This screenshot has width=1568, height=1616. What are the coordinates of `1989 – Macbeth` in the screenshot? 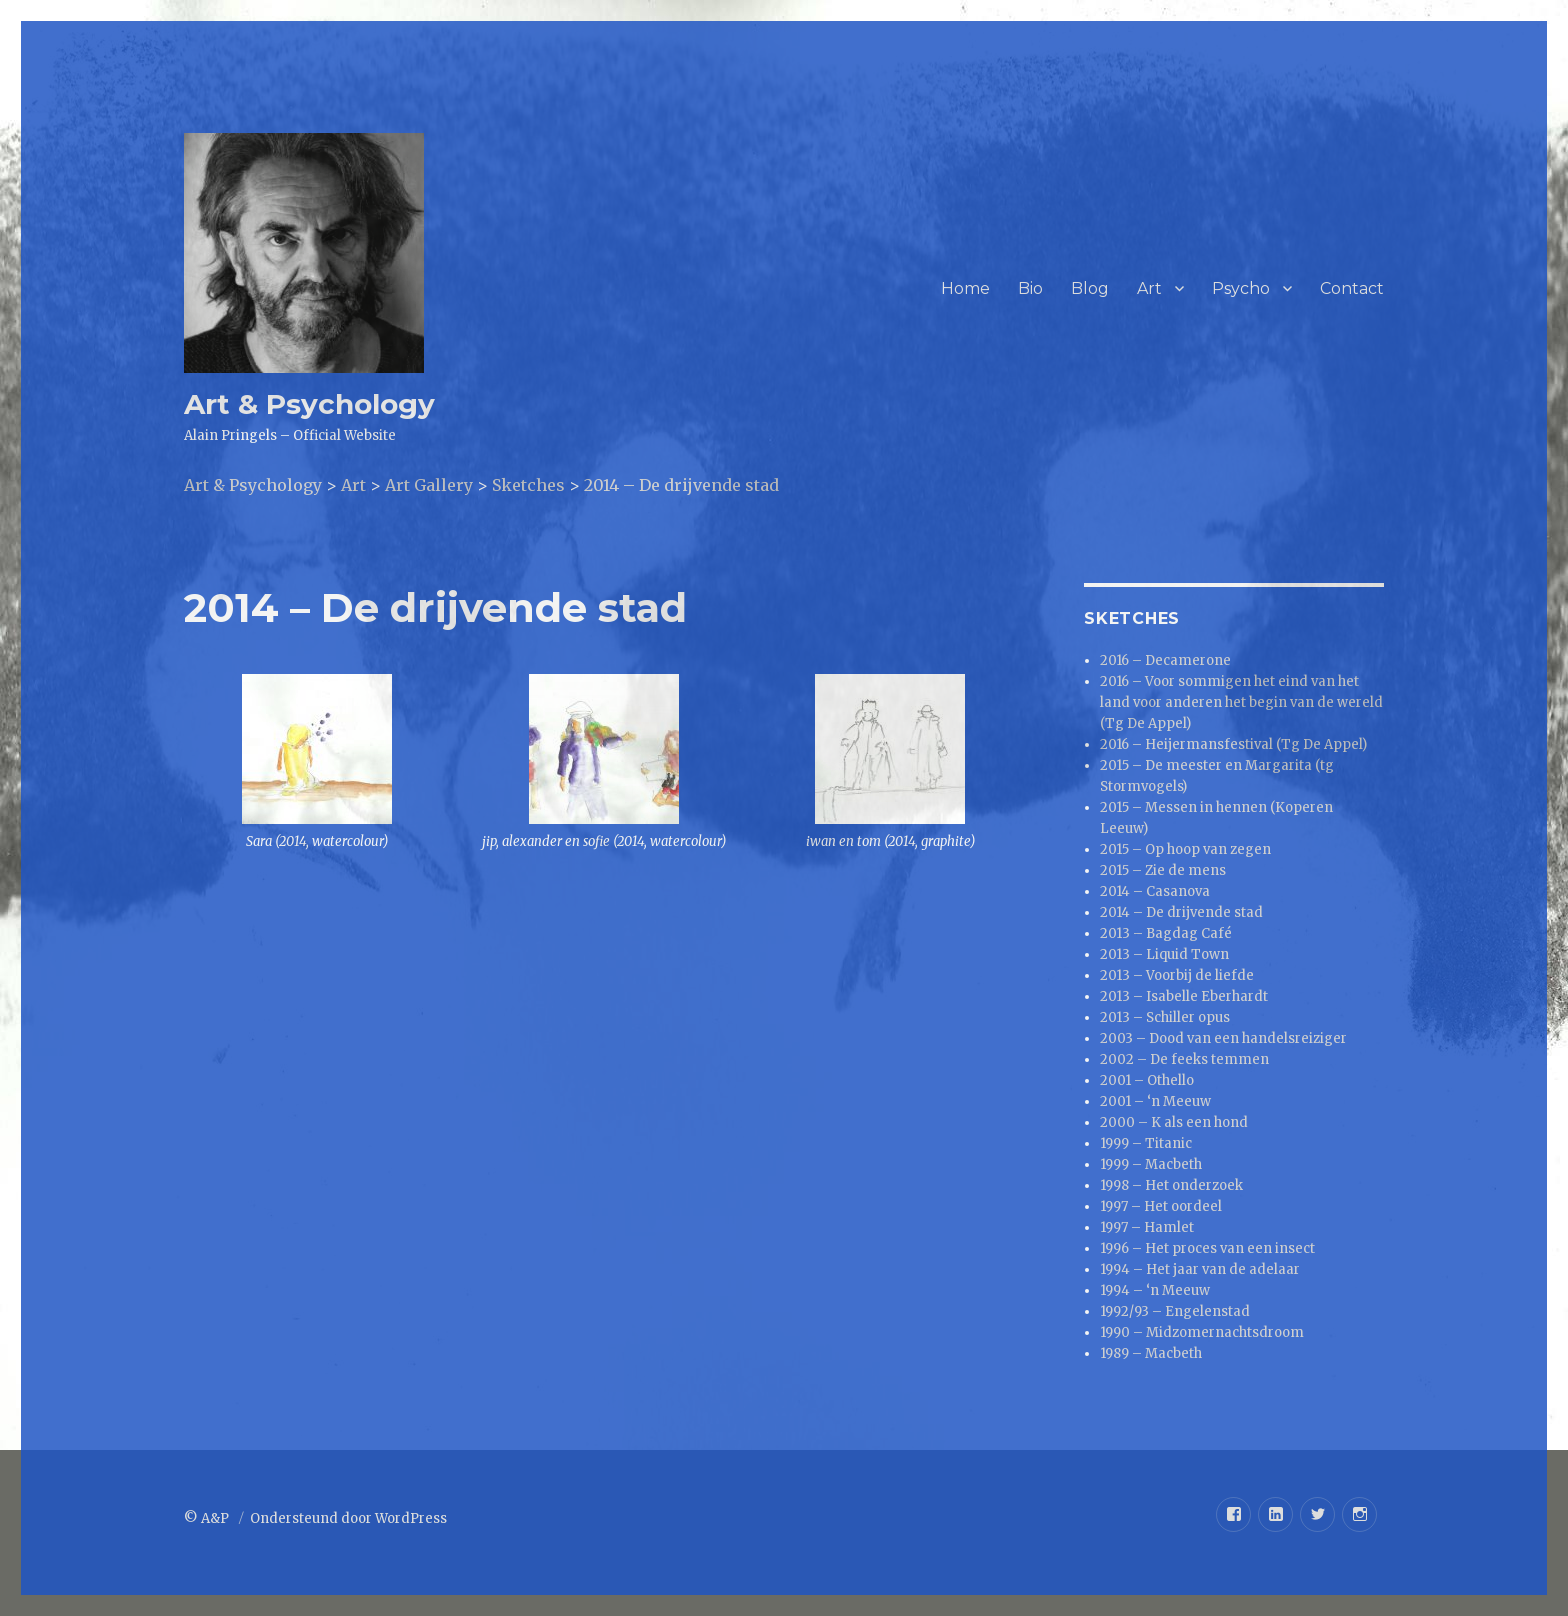 It's located at (1151, 1353).